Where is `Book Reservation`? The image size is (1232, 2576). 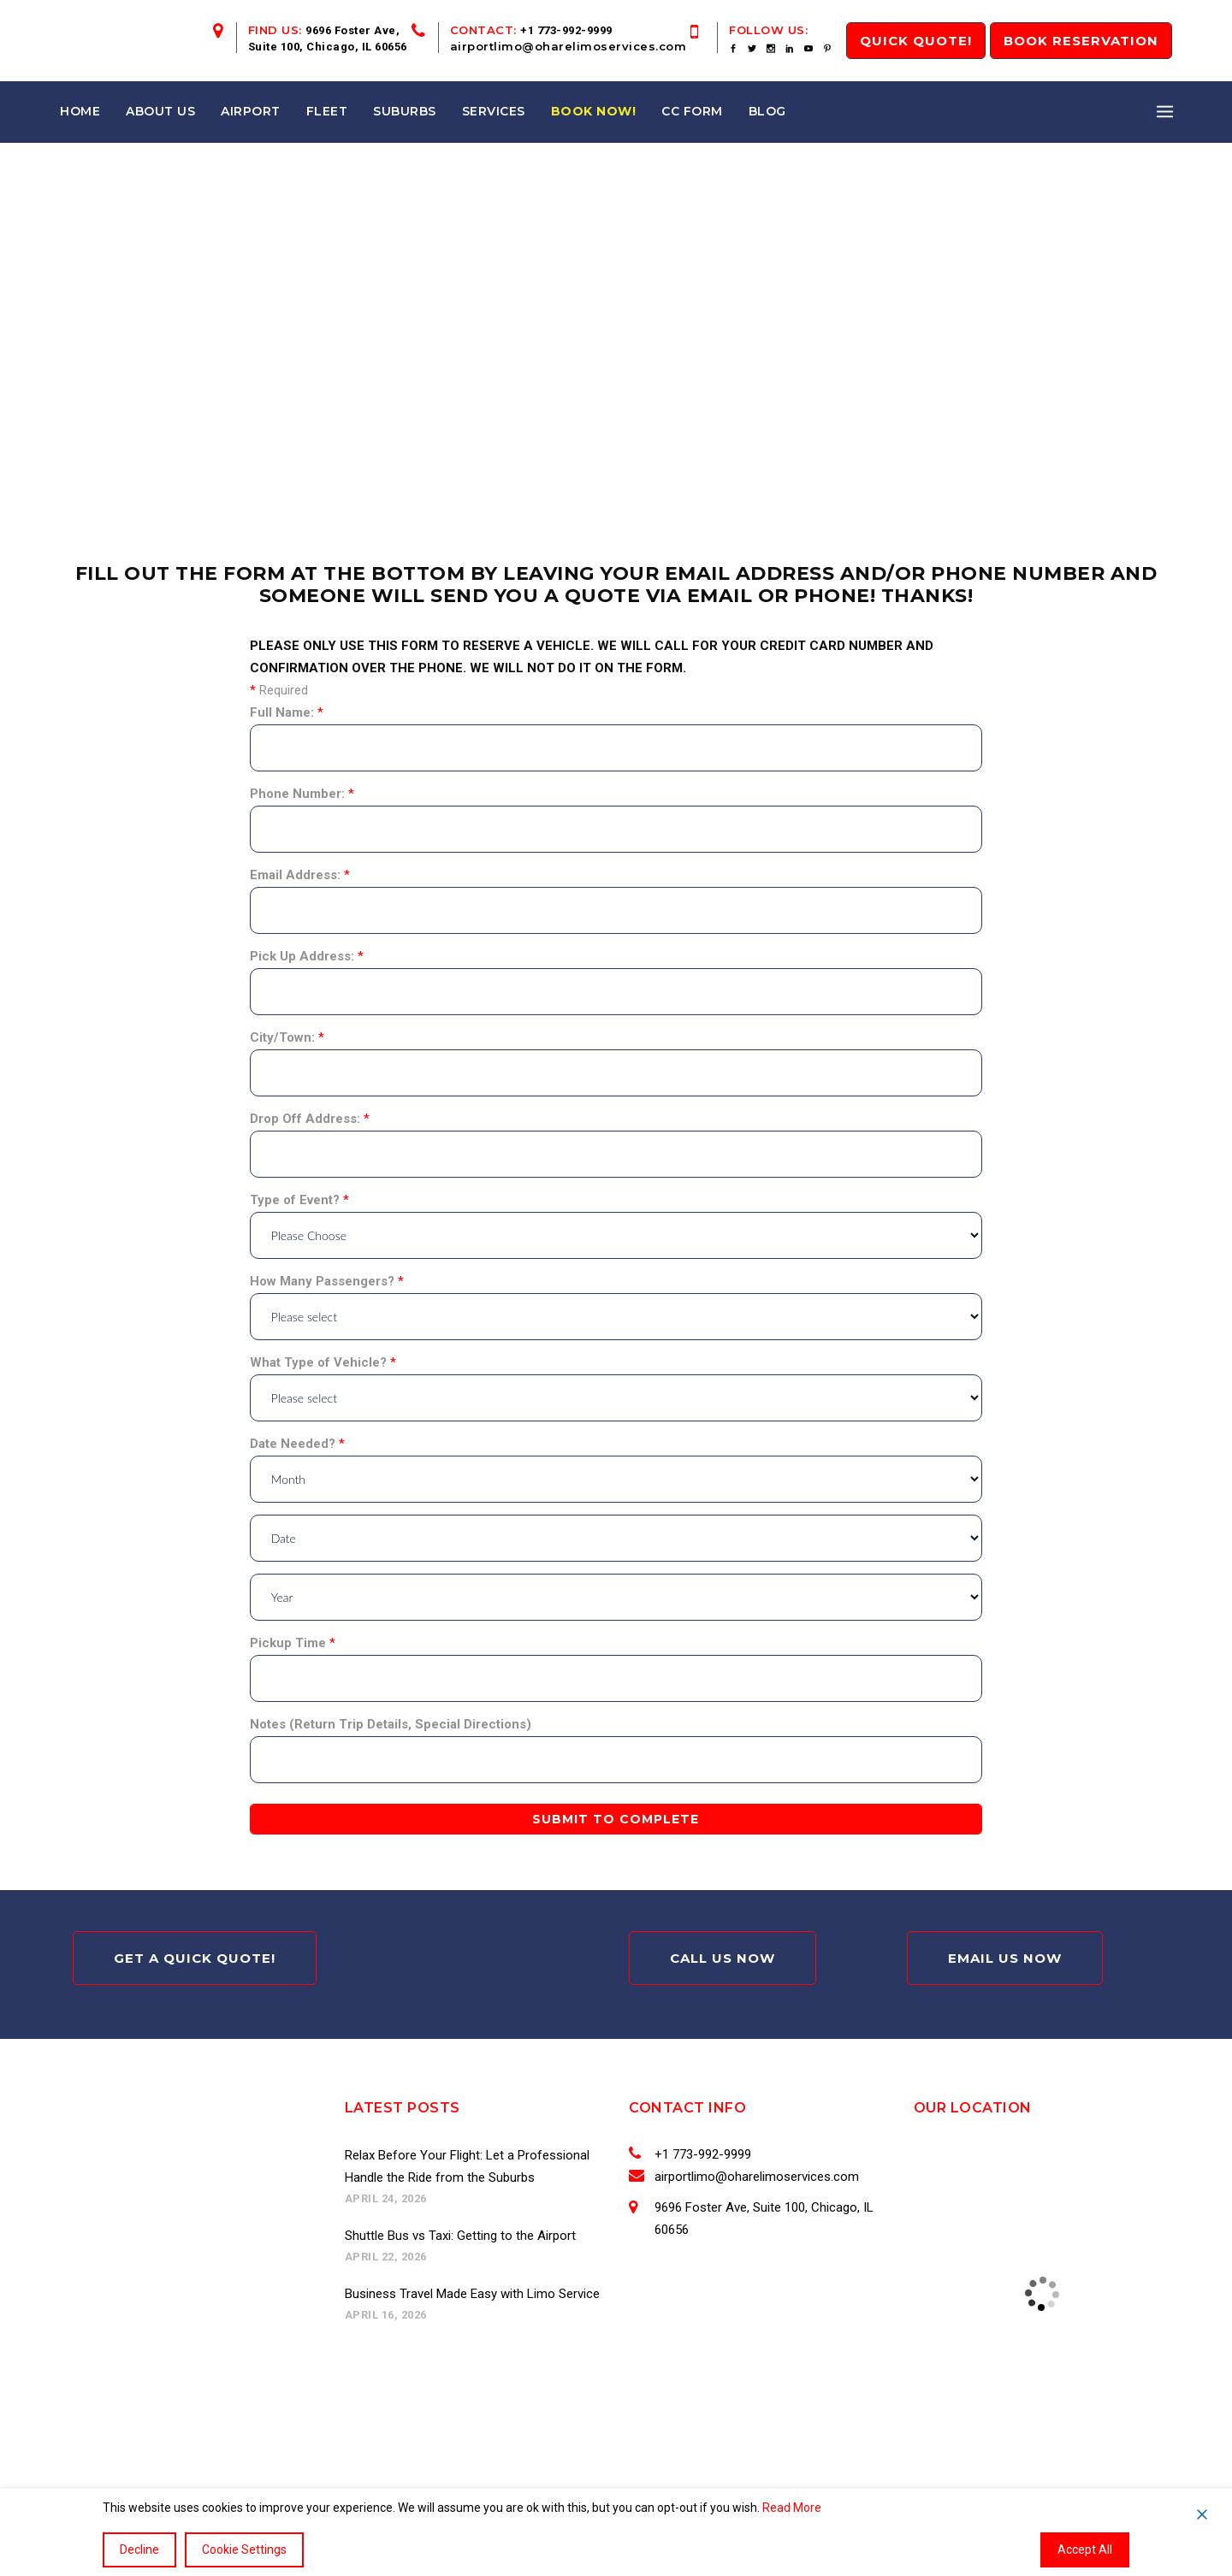
Book Reservation is located at coordinates (1081, 40).